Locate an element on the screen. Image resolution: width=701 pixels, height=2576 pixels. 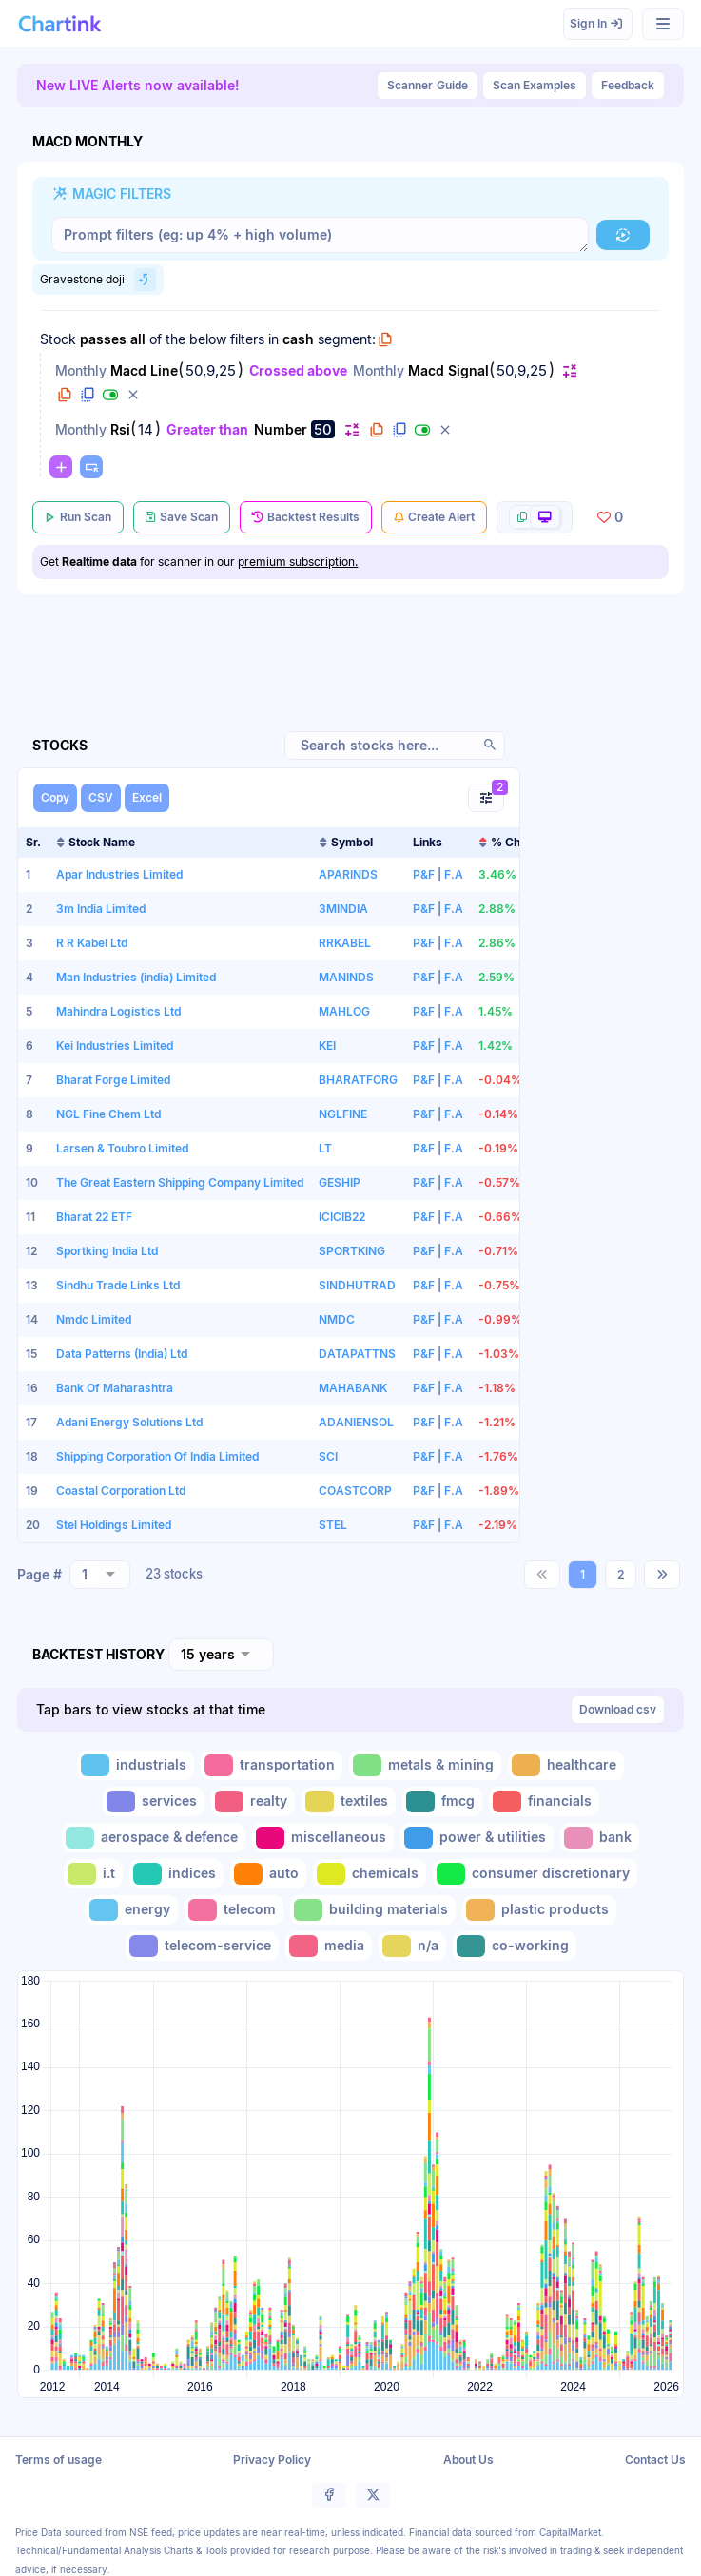
Contact Us is located at coordinates (655, 2459).